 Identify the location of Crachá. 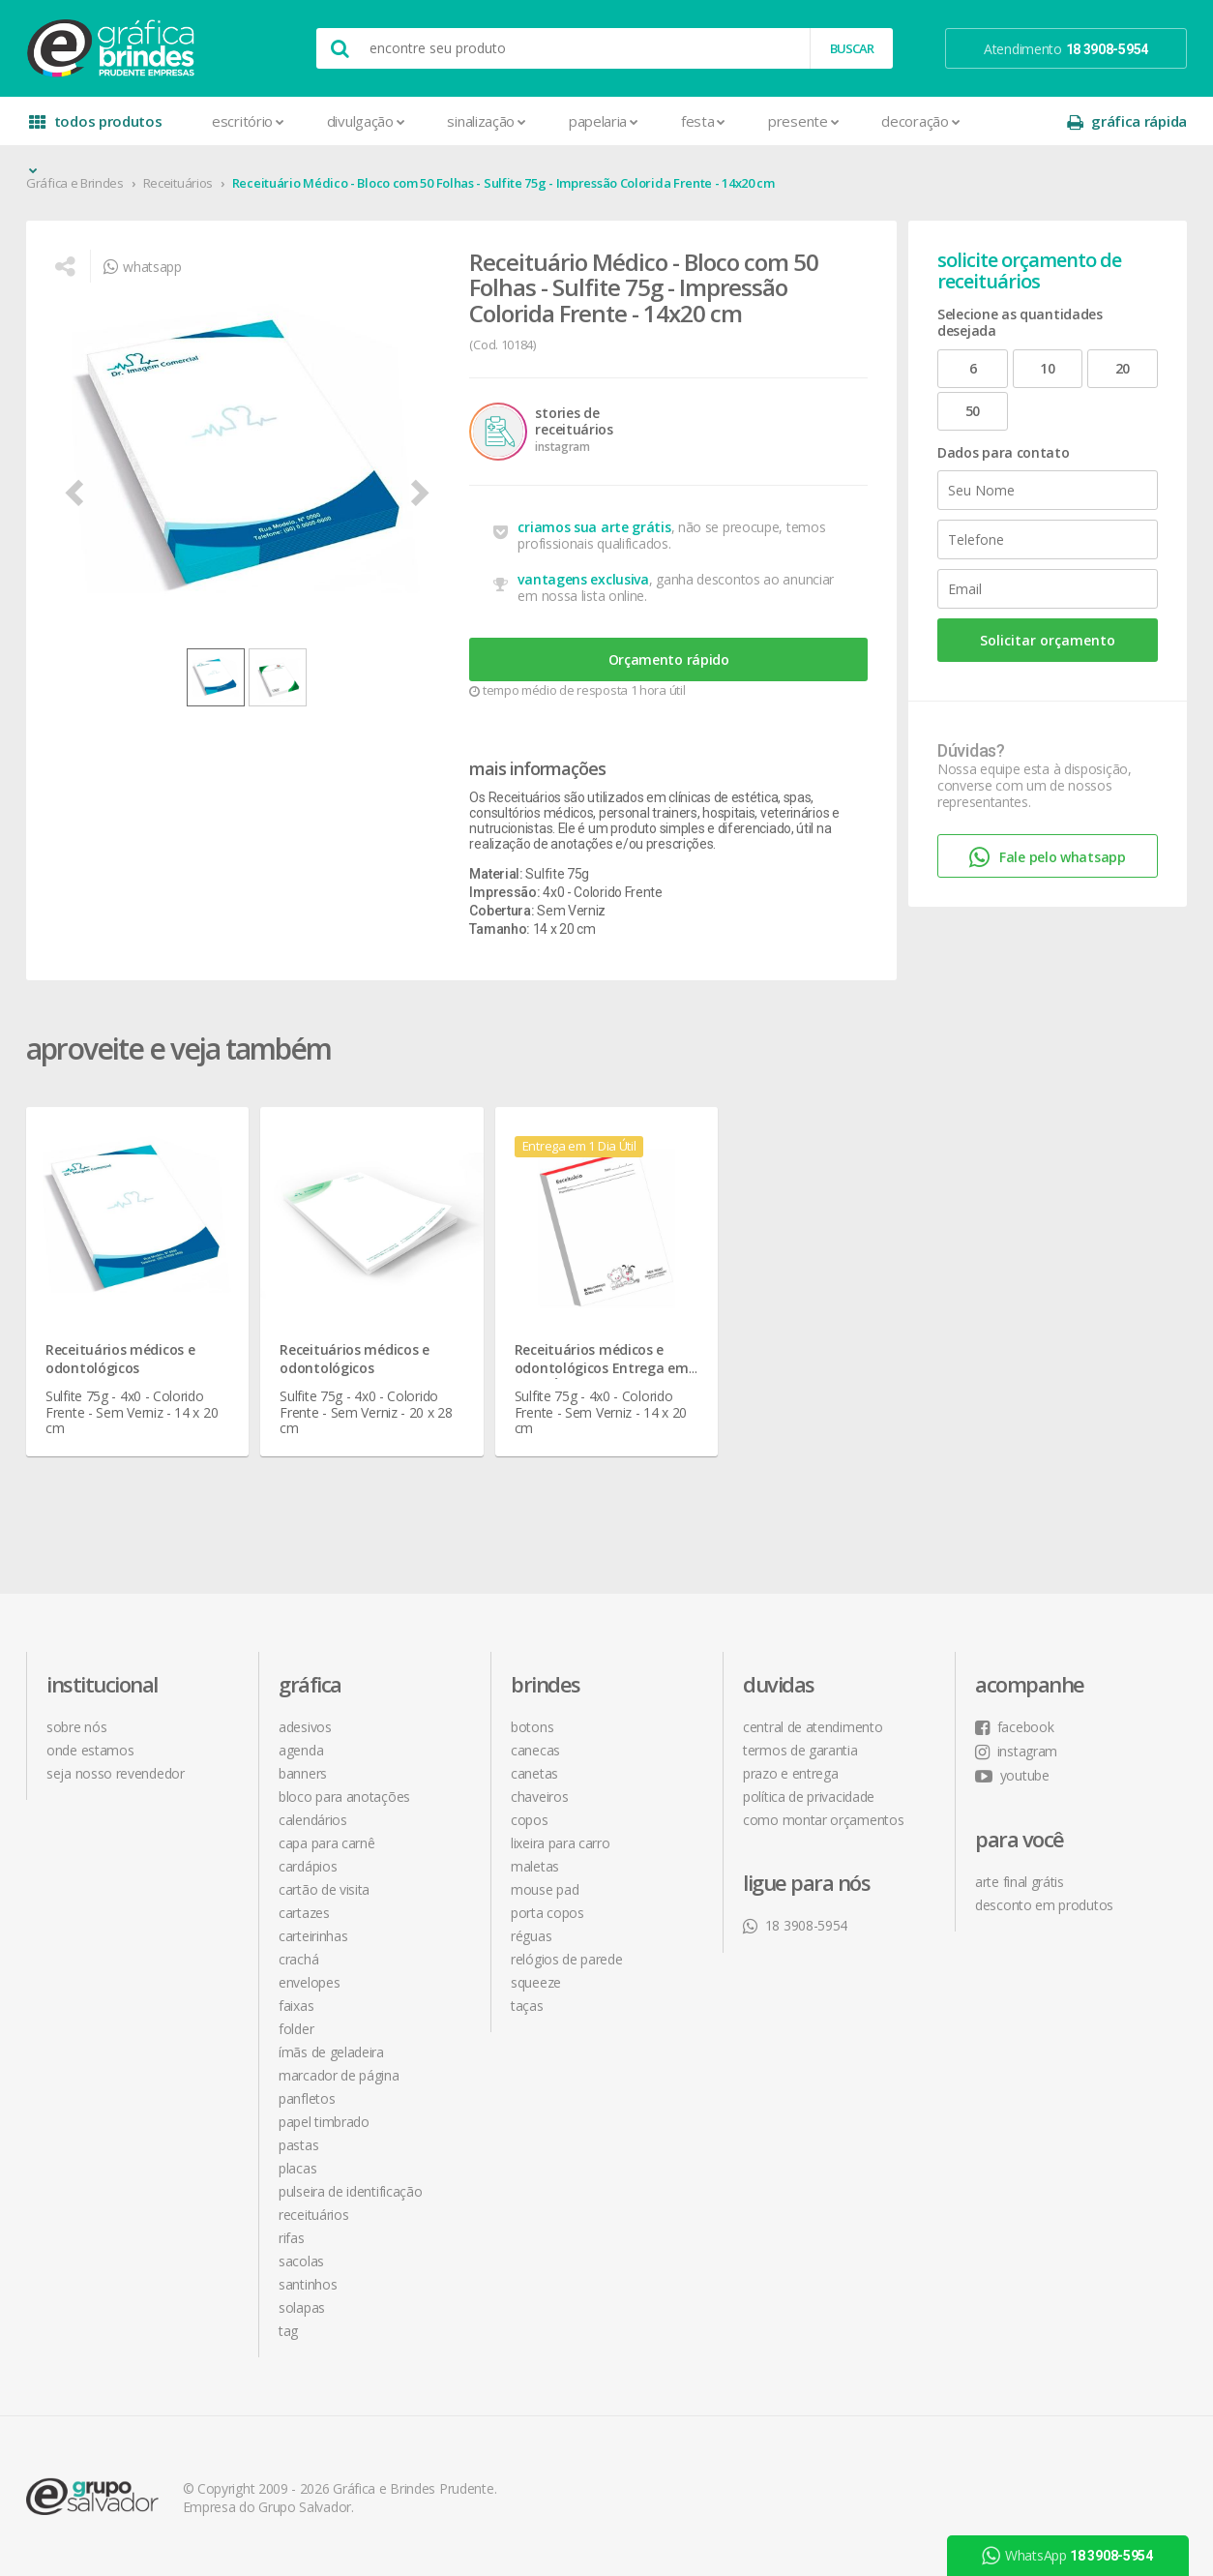
(298, 1959).